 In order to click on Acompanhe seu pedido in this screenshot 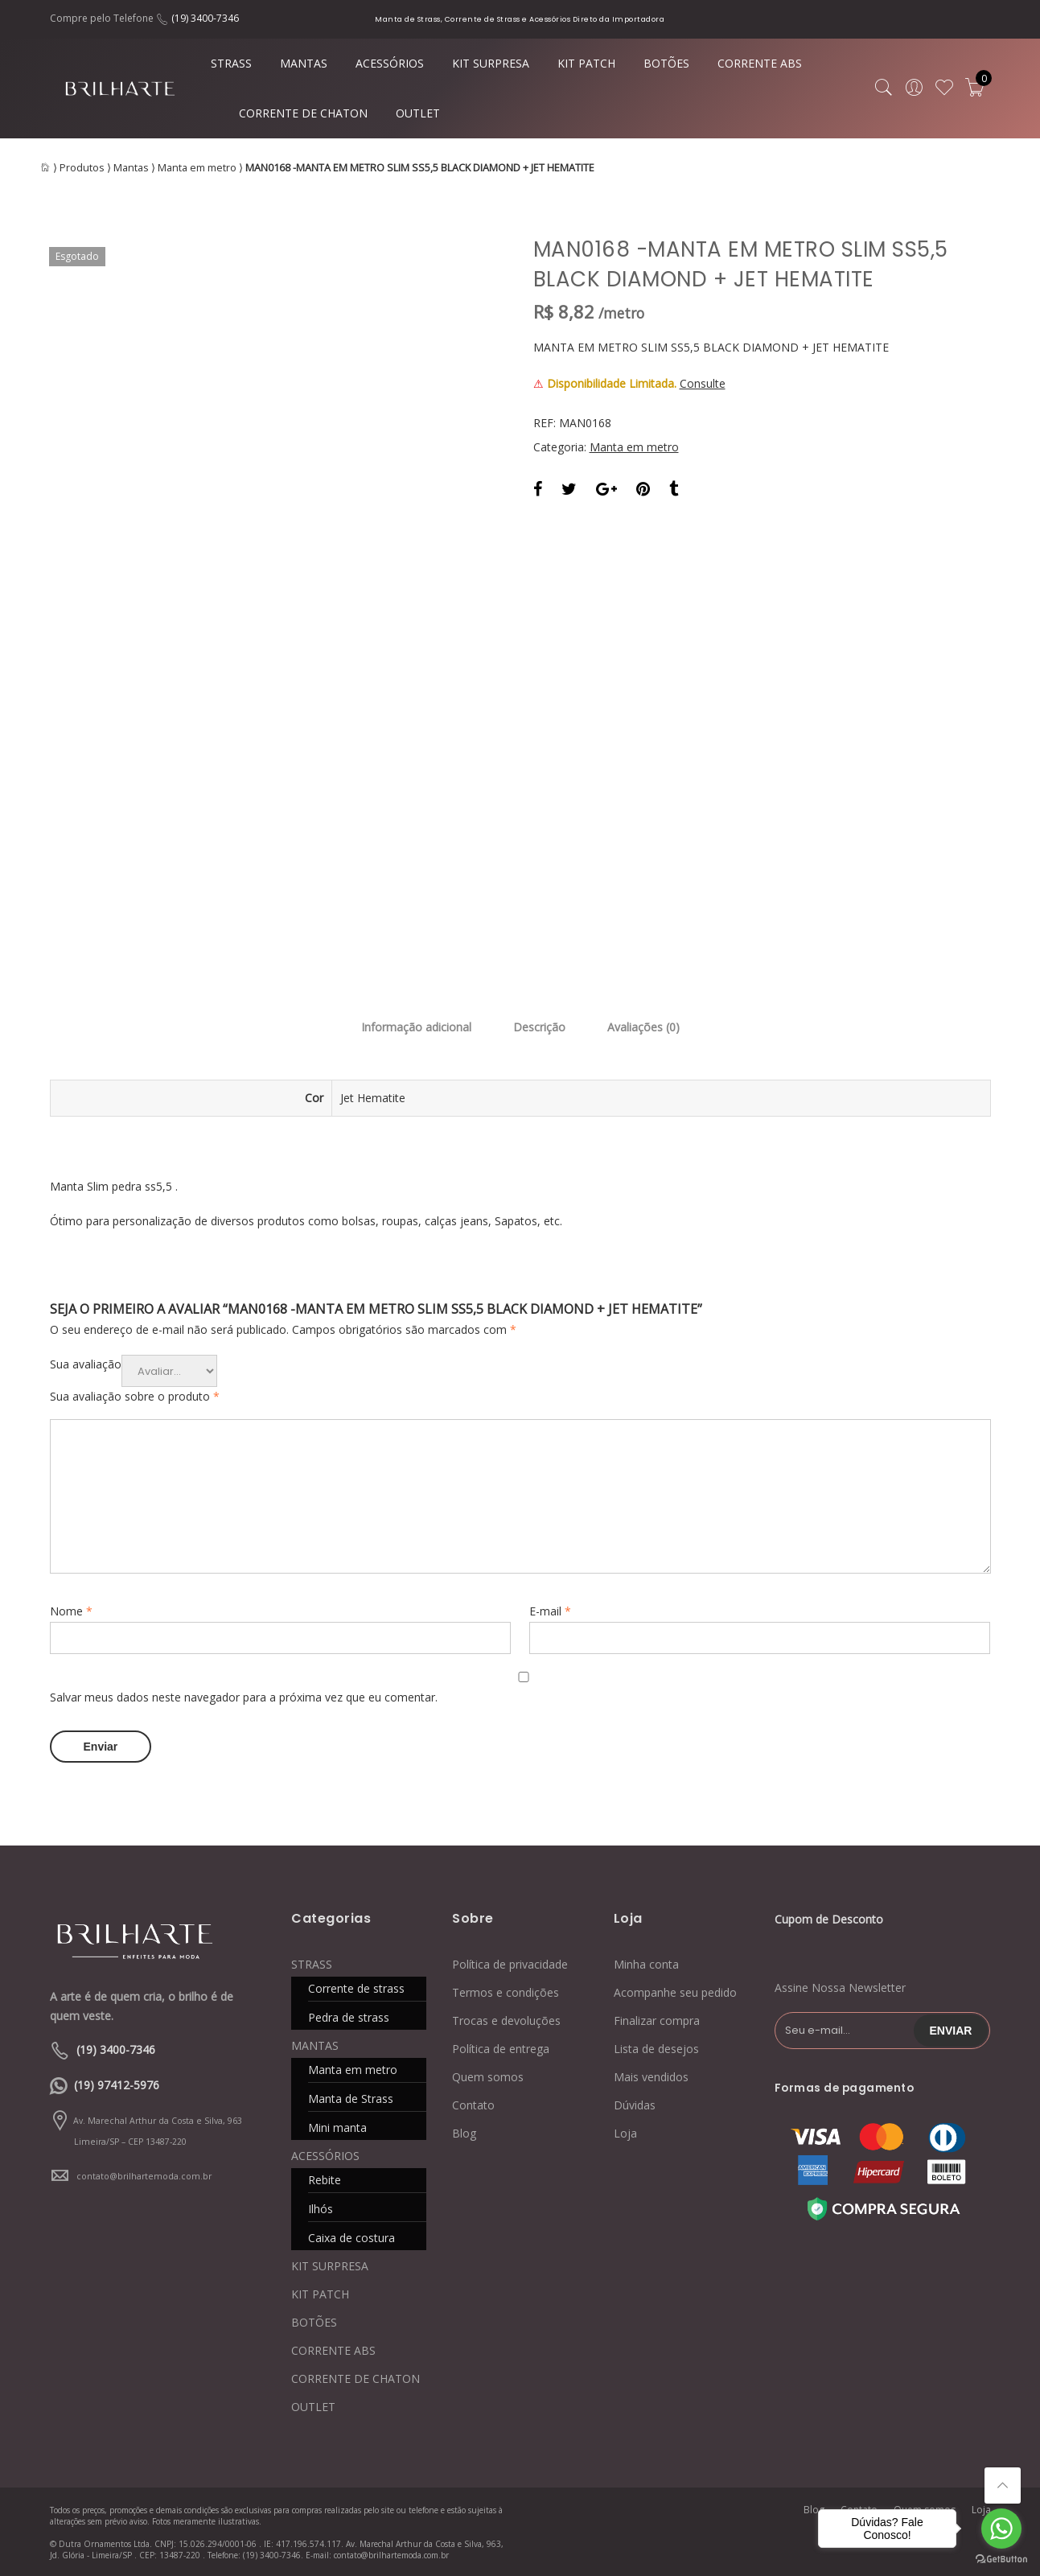, I will do `click(675, 1992)`.